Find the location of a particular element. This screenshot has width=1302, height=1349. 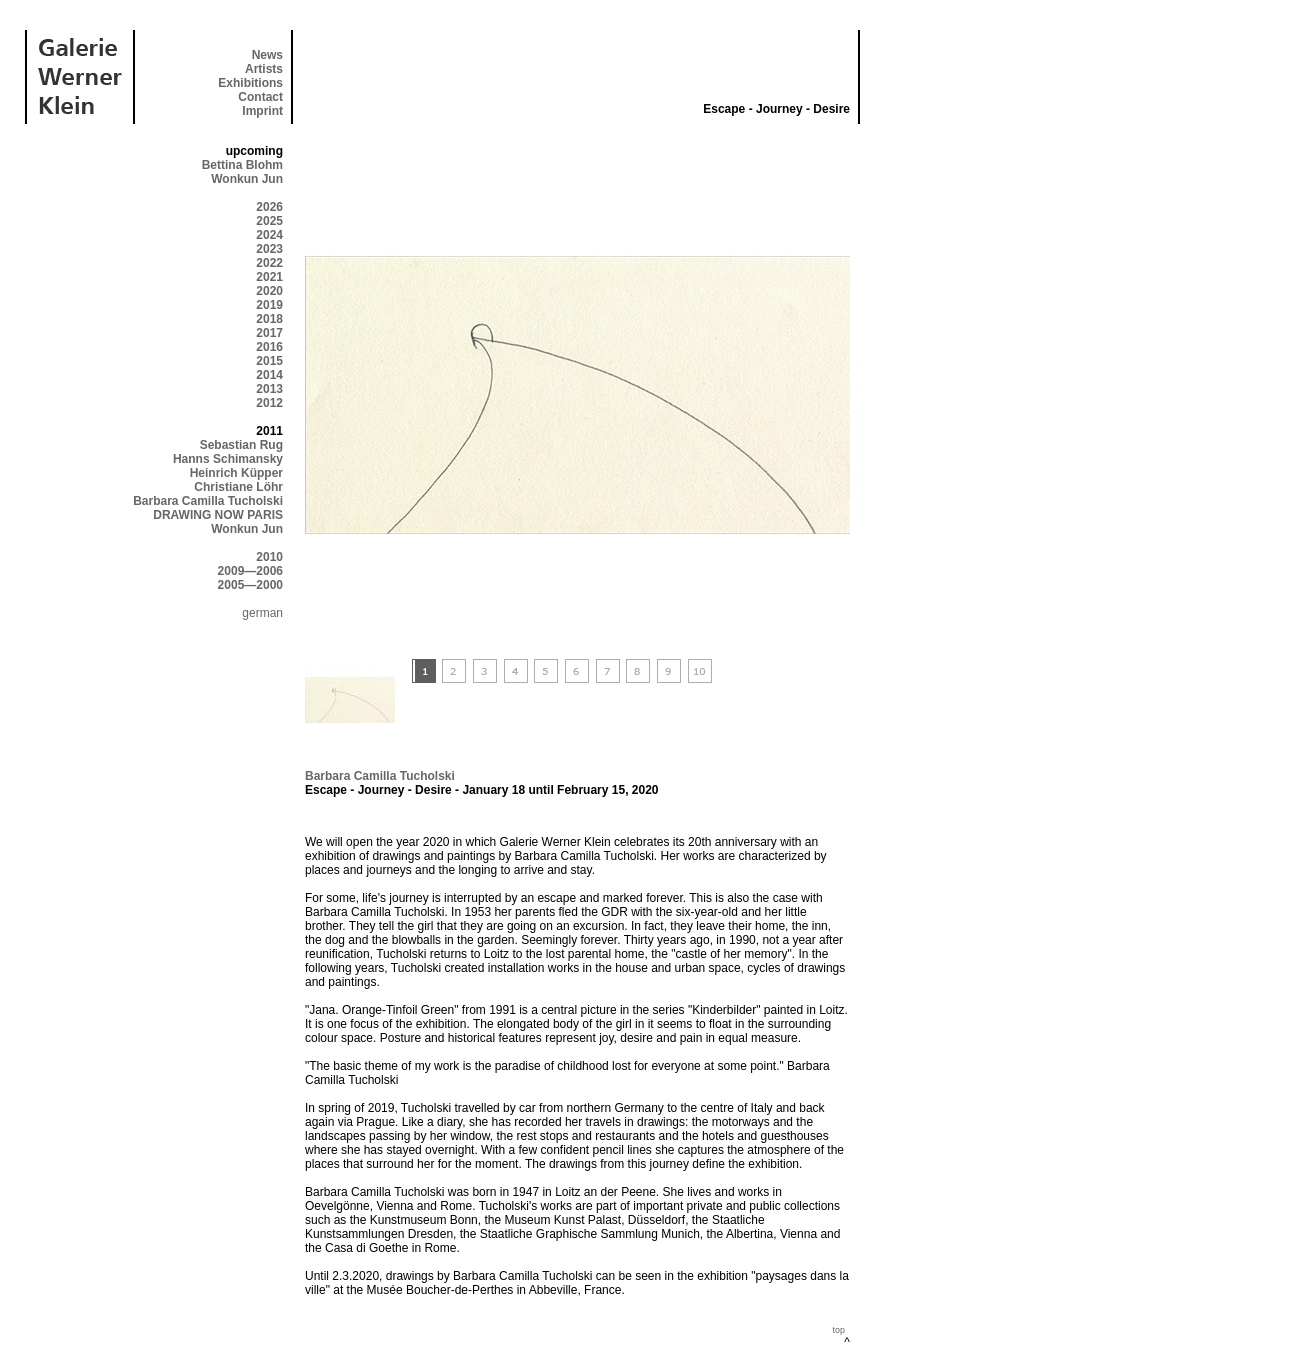

Bettina Blohm is located at coordinates (242, 165).